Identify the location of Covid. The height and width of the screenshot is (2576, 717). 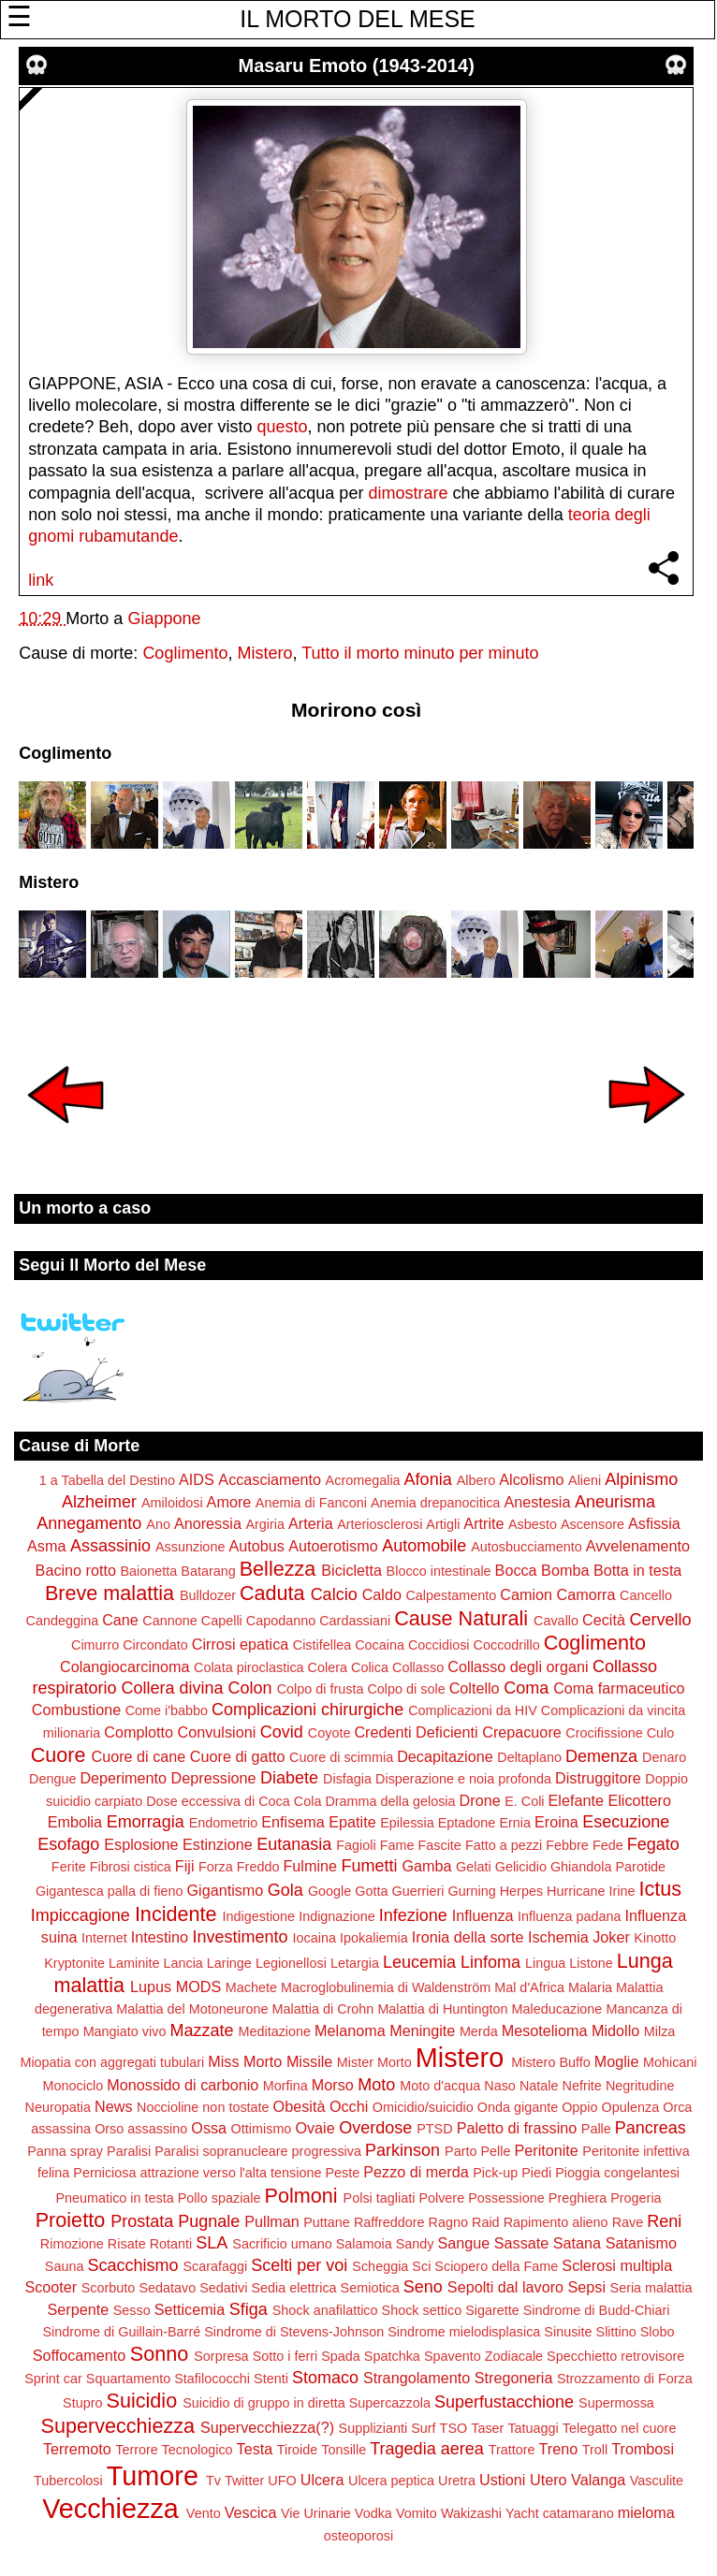
(281, 1732).